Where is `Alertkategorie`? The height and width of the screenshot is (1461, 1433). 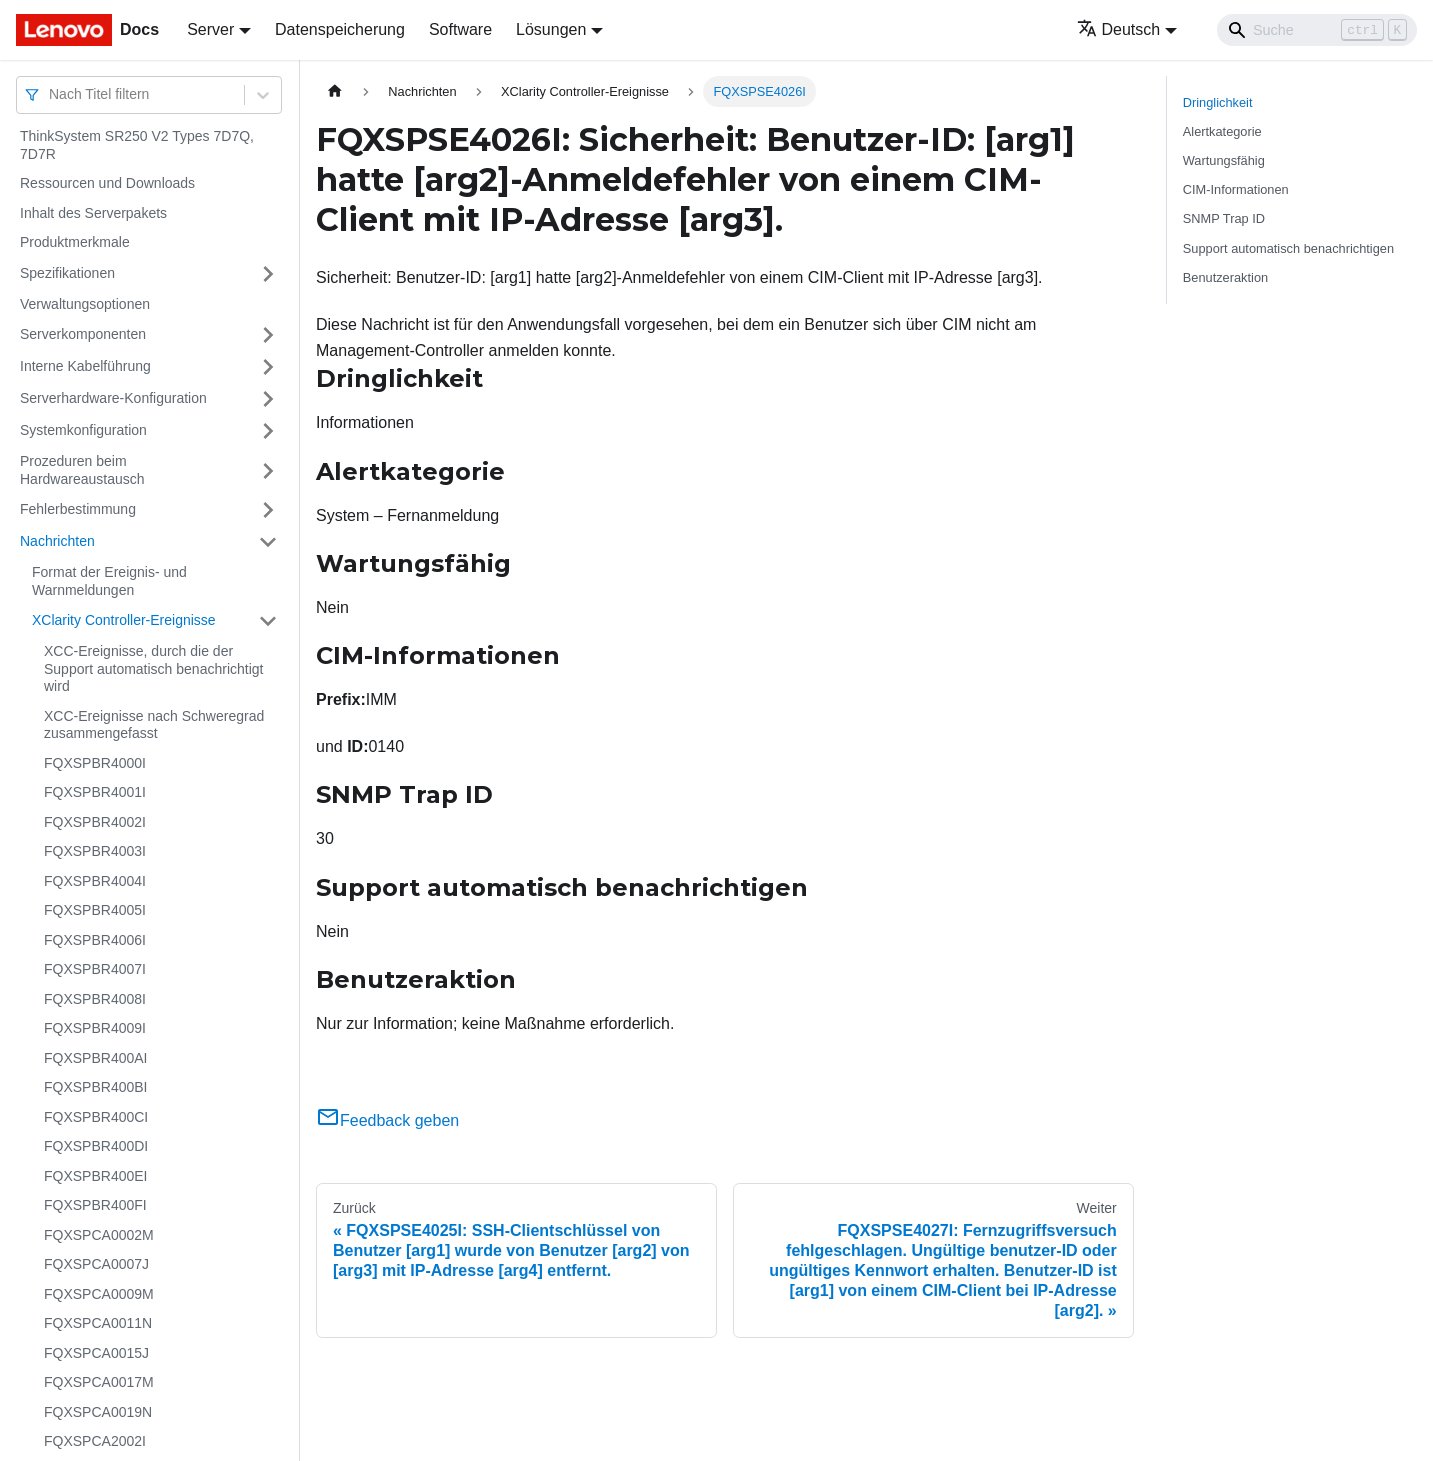 Alertkategorie is located at coordinates (1222, 131).